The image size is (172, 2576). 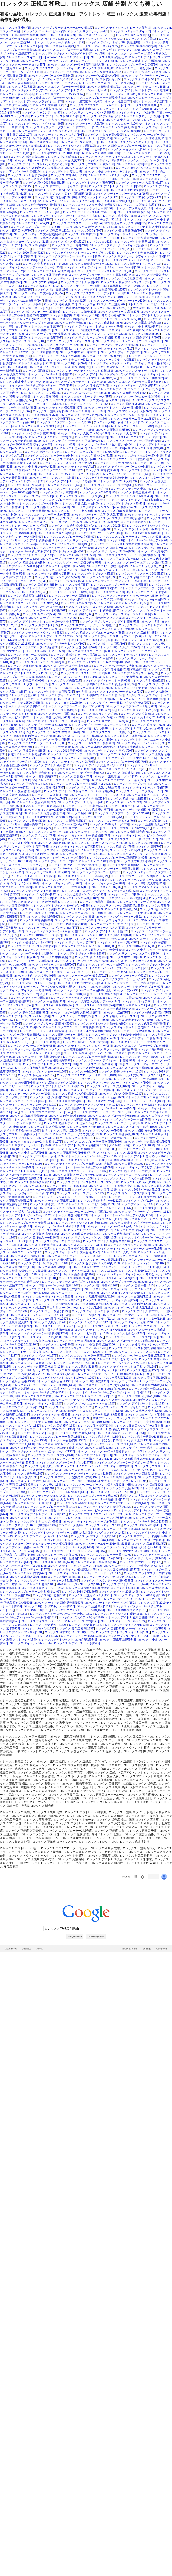 What do you see at coordinates (128, 1248) in the screenshot?
I see `ロレックス デイトジャスト レディース コーデ[1175]` at bounding box center [128, 1248].